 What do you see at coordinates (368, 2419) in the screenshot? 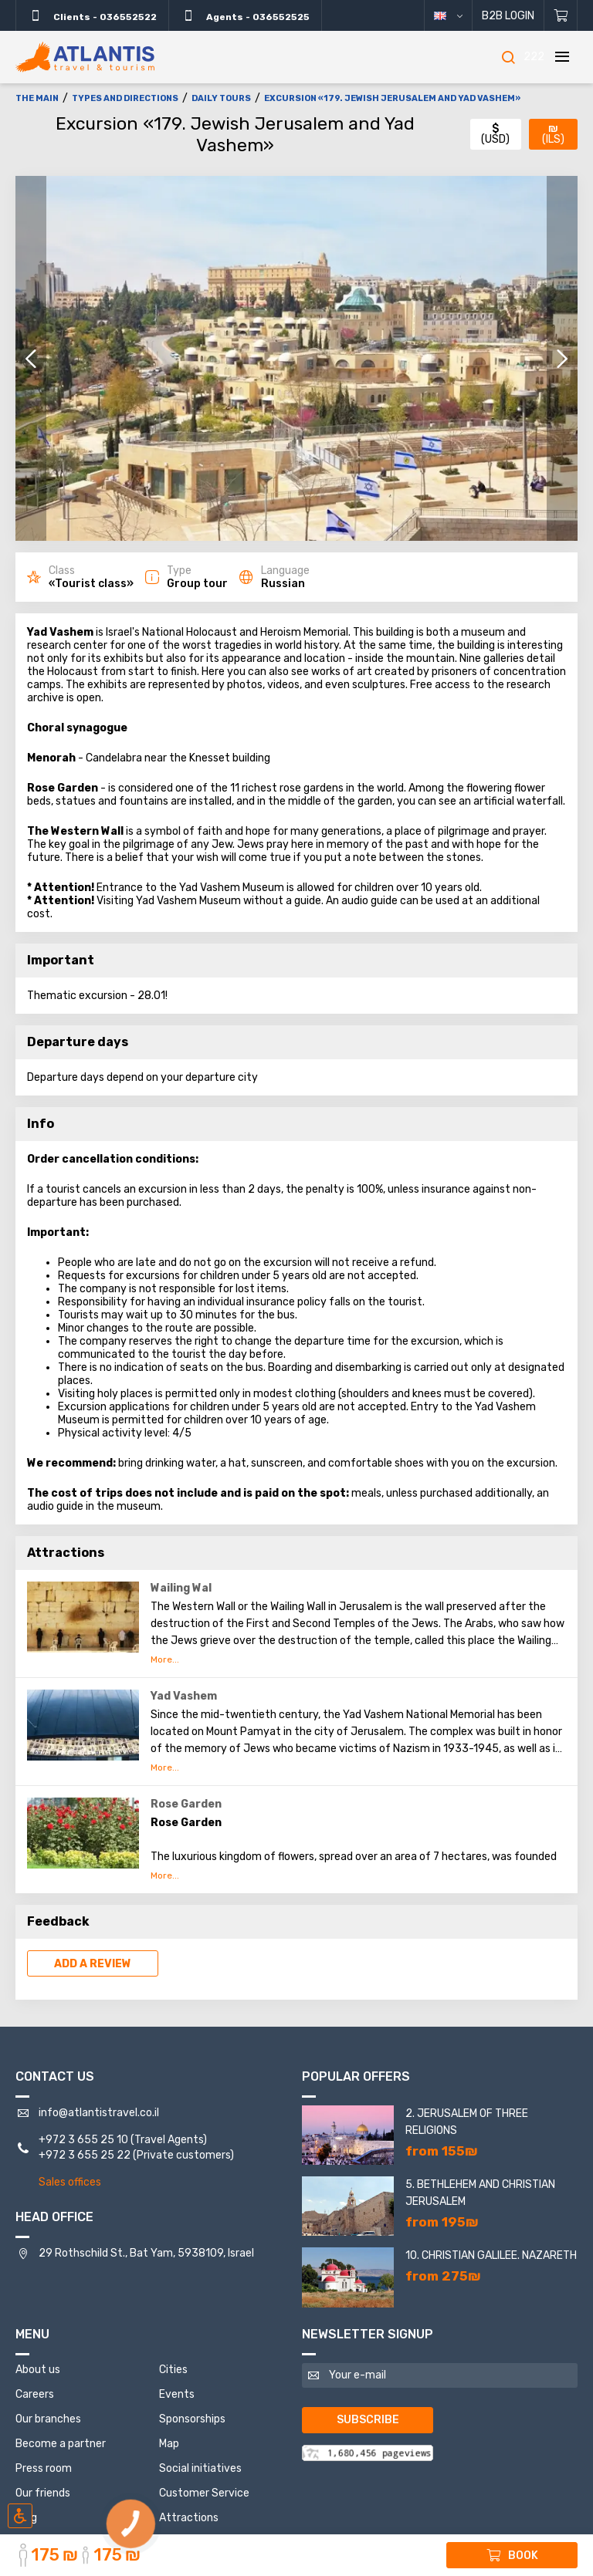
I see `Subscribe` at bounding box center [368, 2419].